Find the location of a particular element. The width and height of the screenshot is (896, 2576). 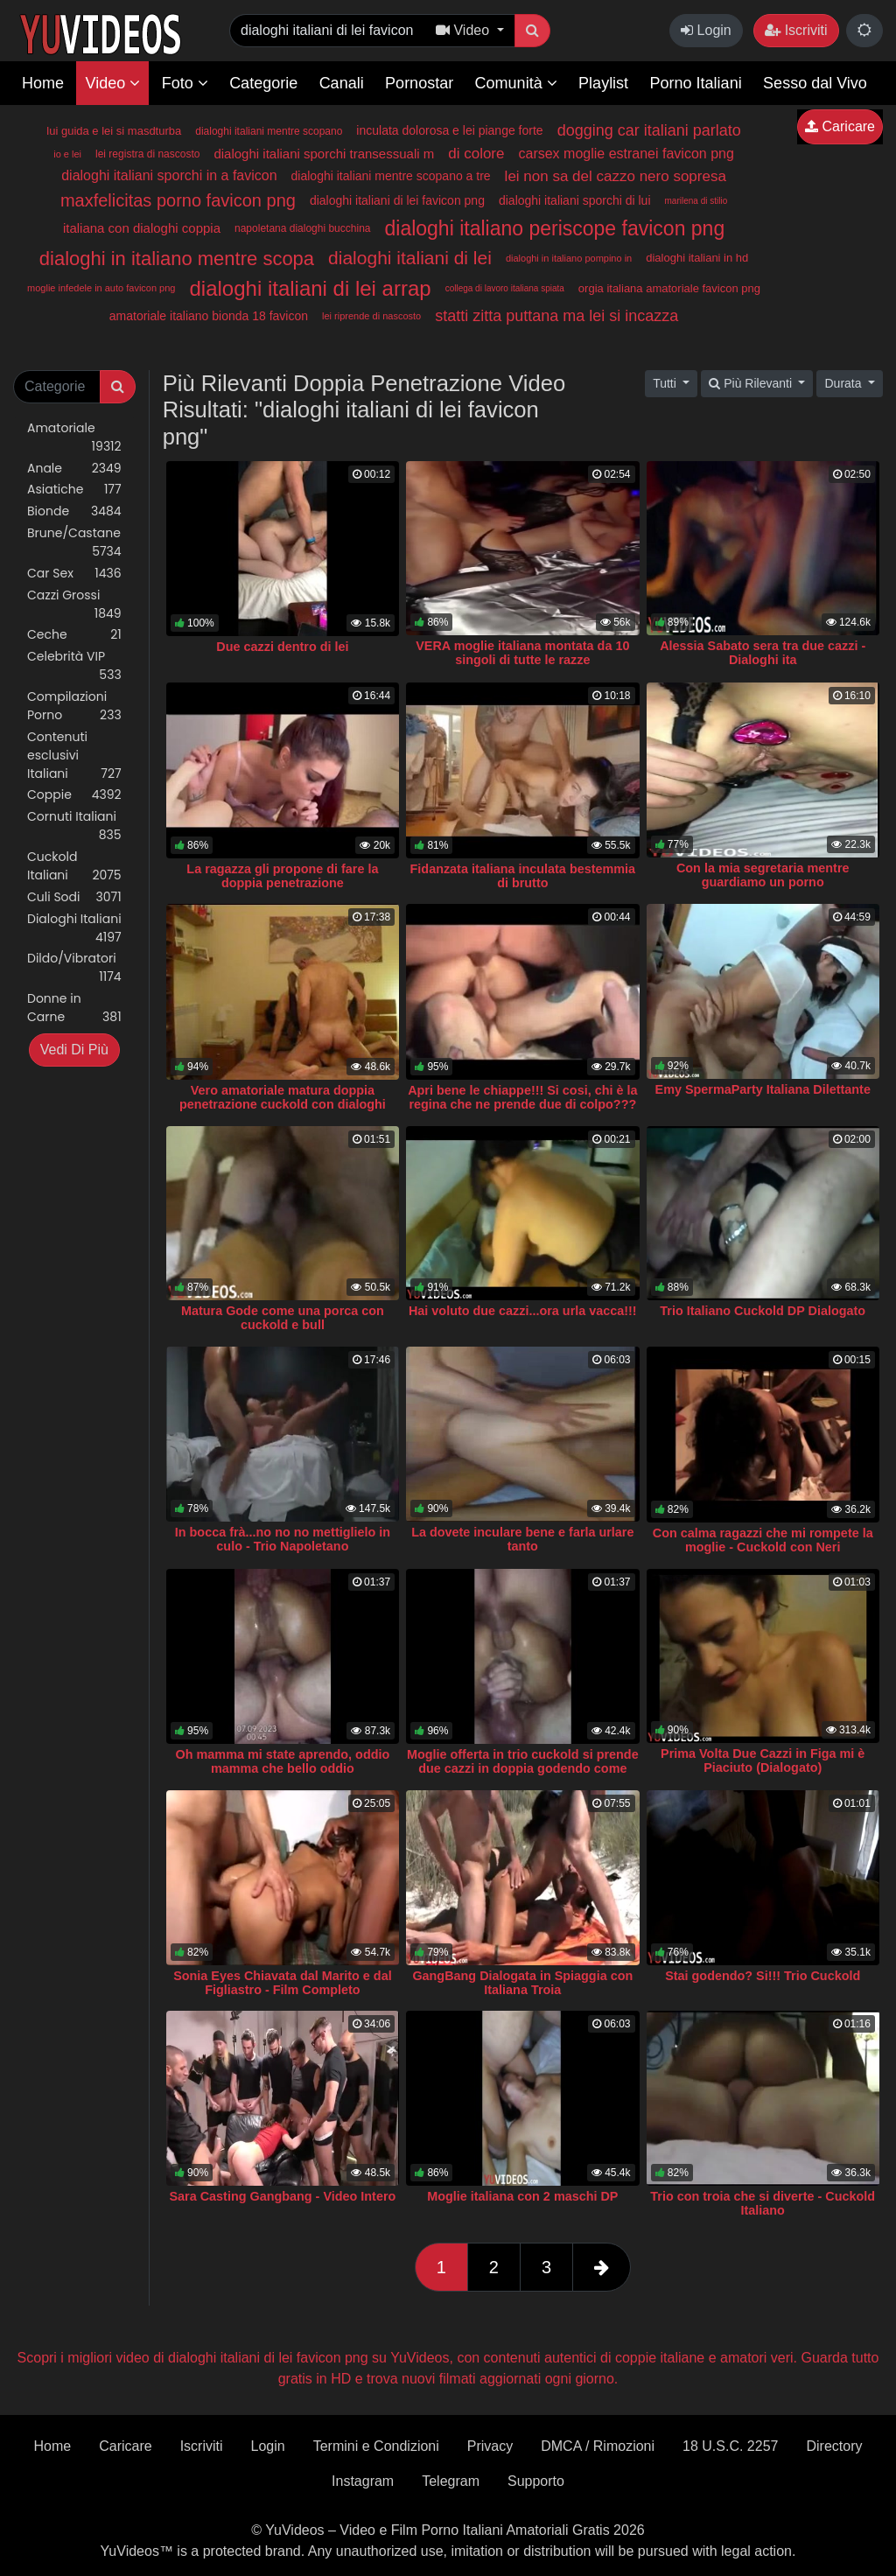

Celebrità VIP is located at coordinates (74, 666).